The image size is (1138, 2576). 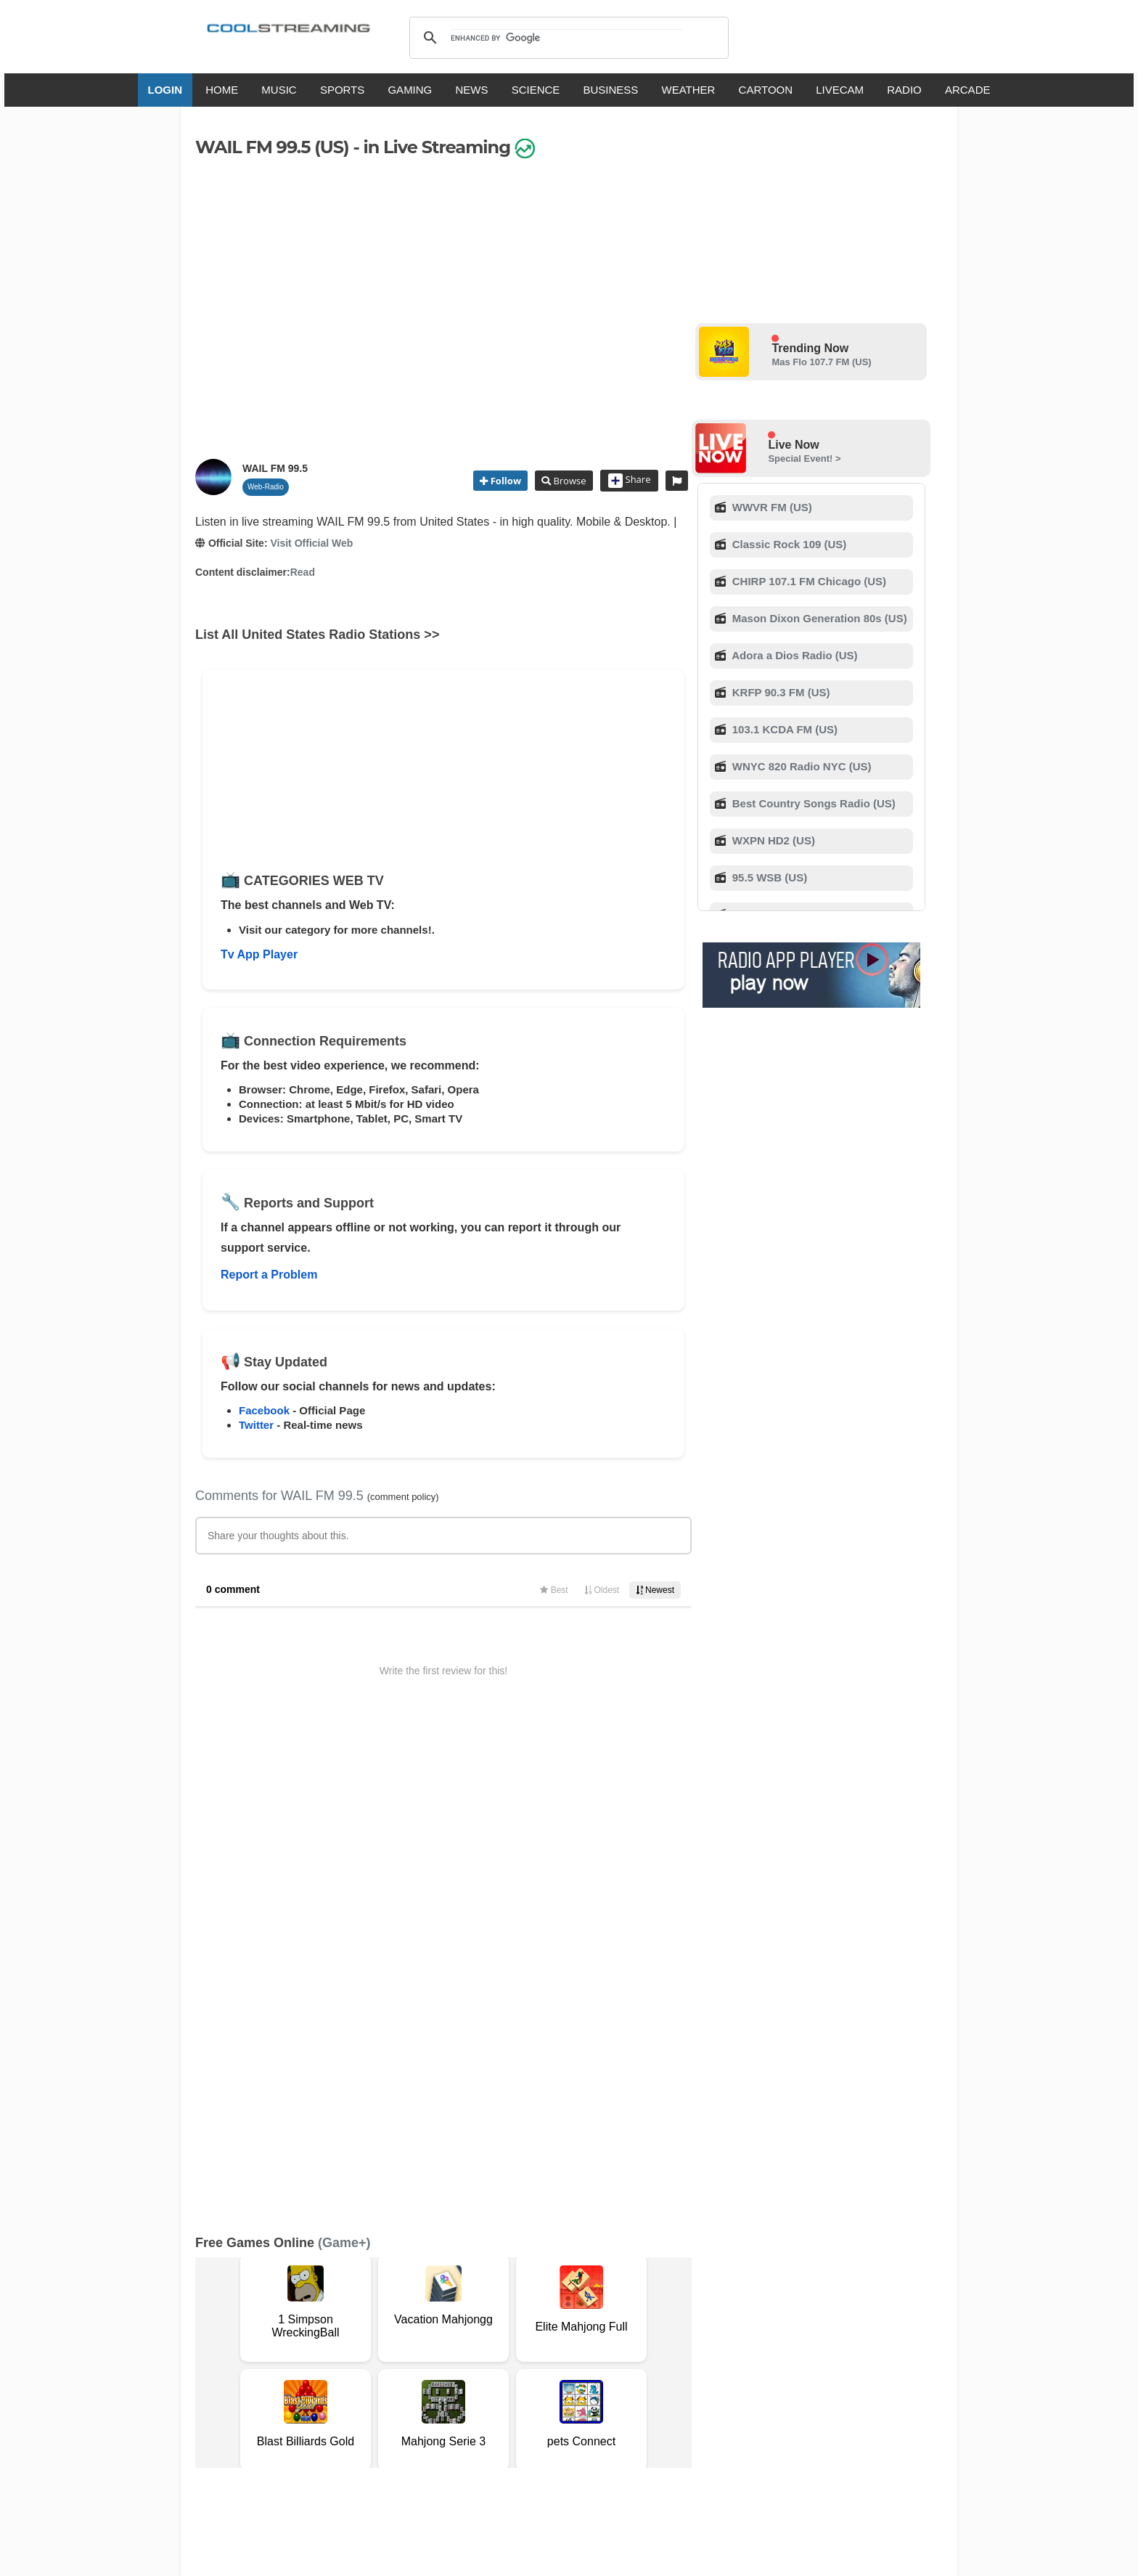 What do you see at coordinates (596, 2406) in the screenshot?
I see `Deutsch` at bounding box center [596, 2406].